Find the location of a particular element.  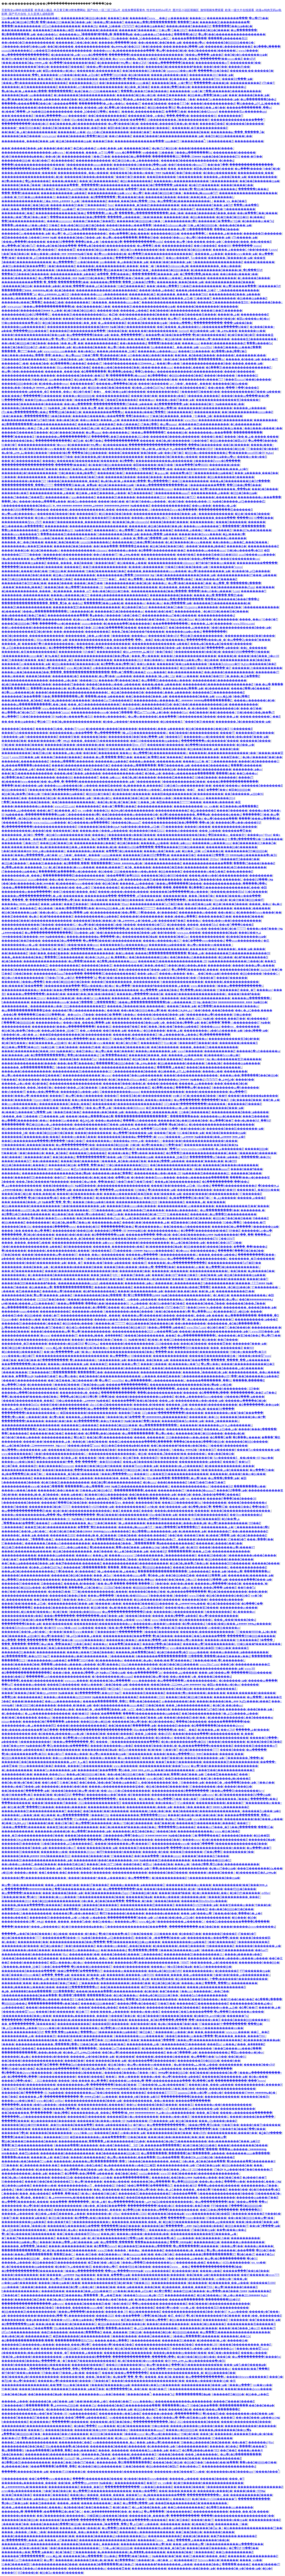

������ҹ��ѹۿ� is located at coordinates (230, 2519).